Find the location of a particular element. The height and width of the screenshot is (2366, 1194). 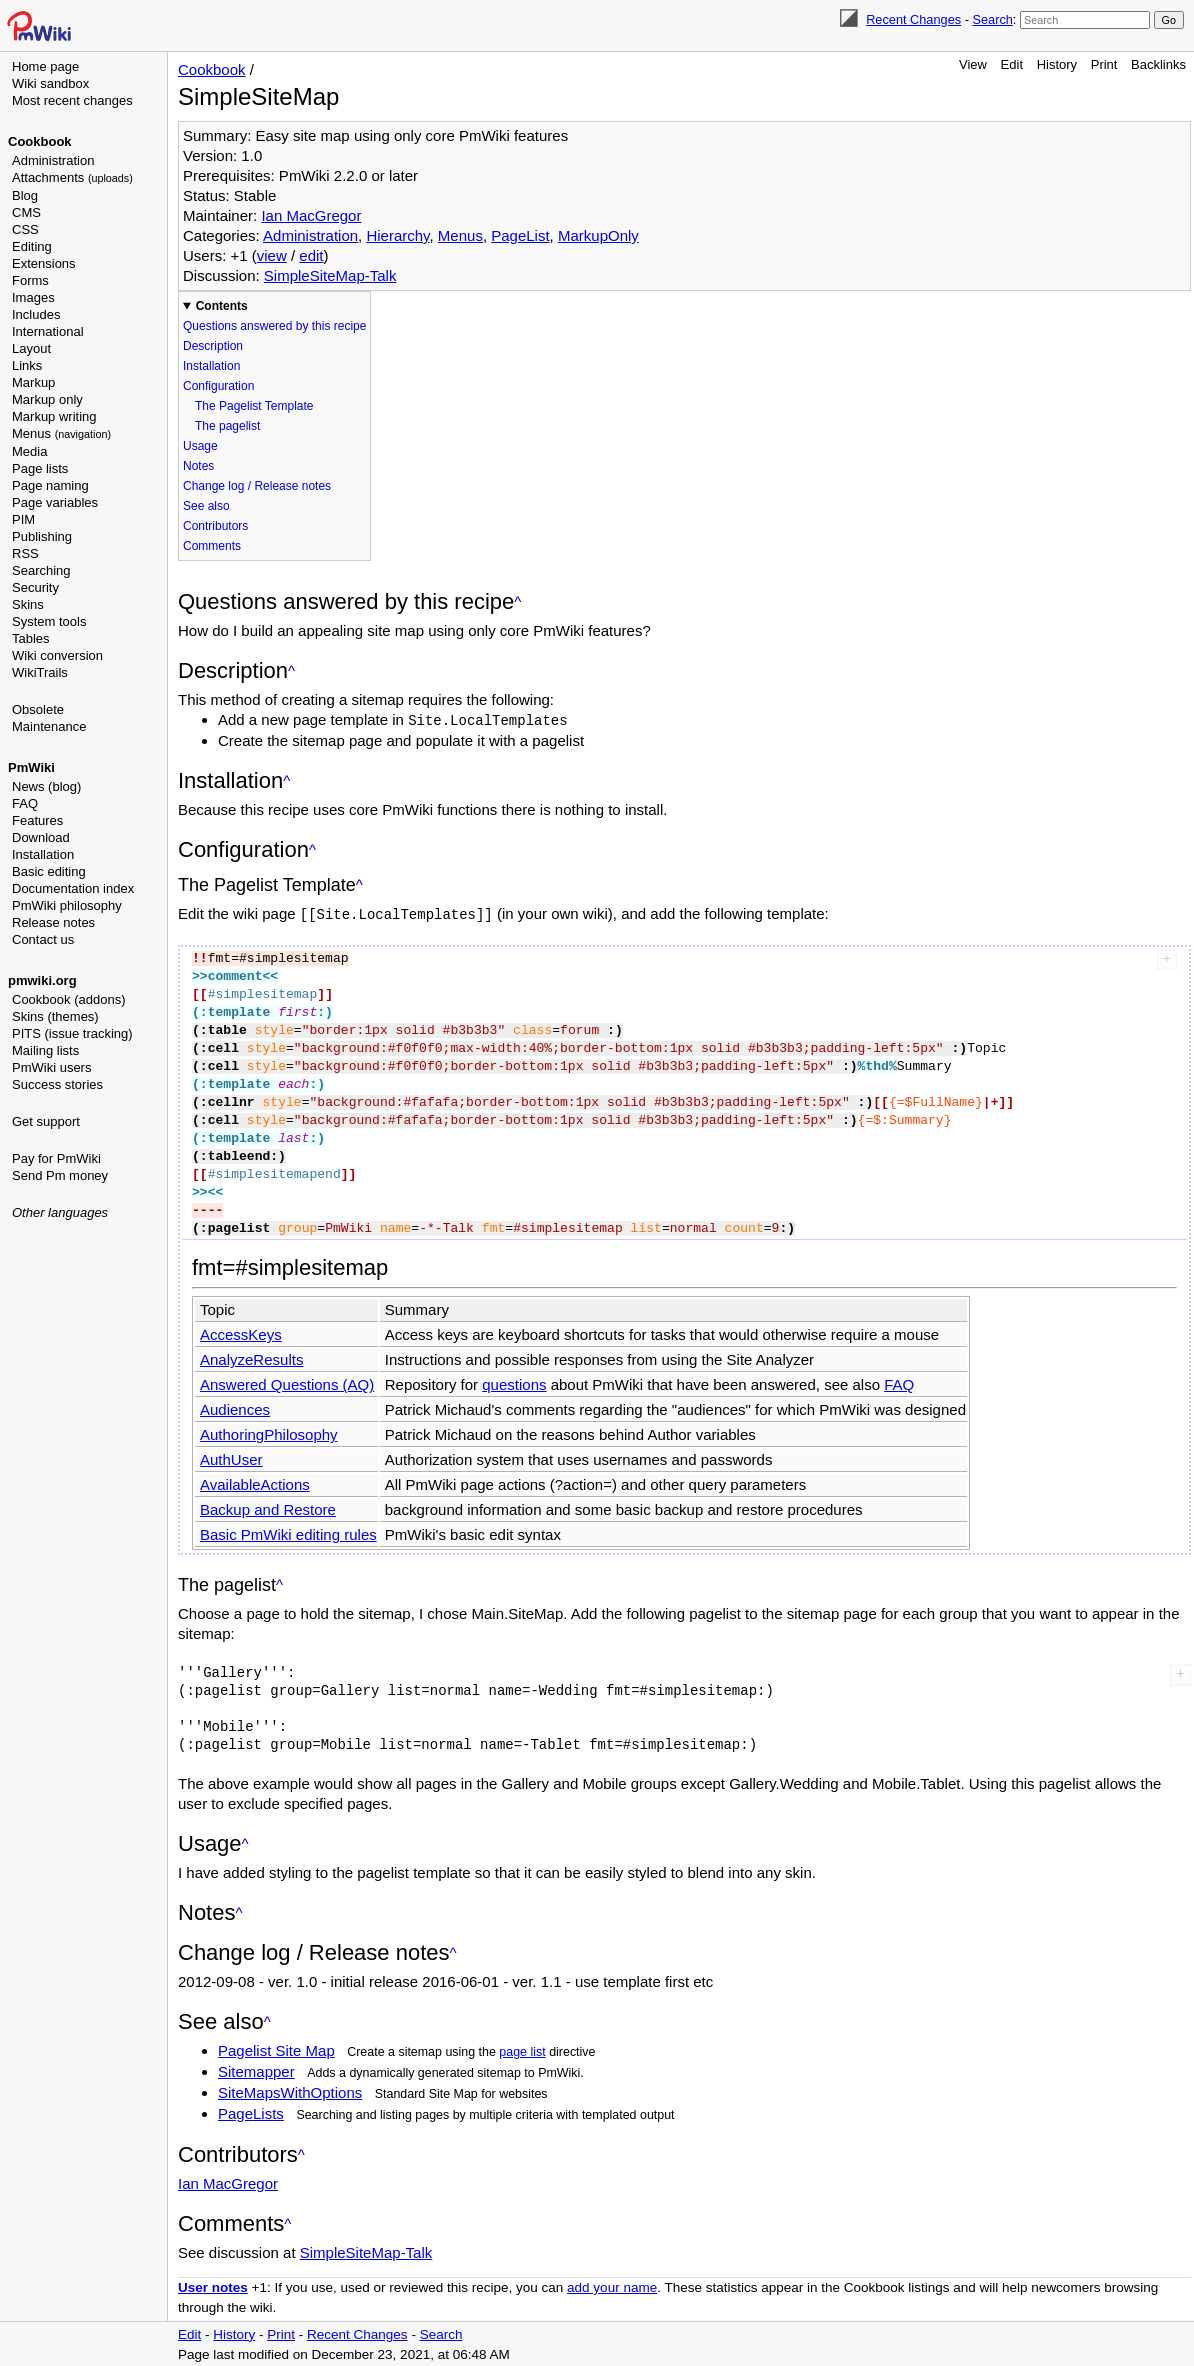

CMS is located at coordinates (26, 212).